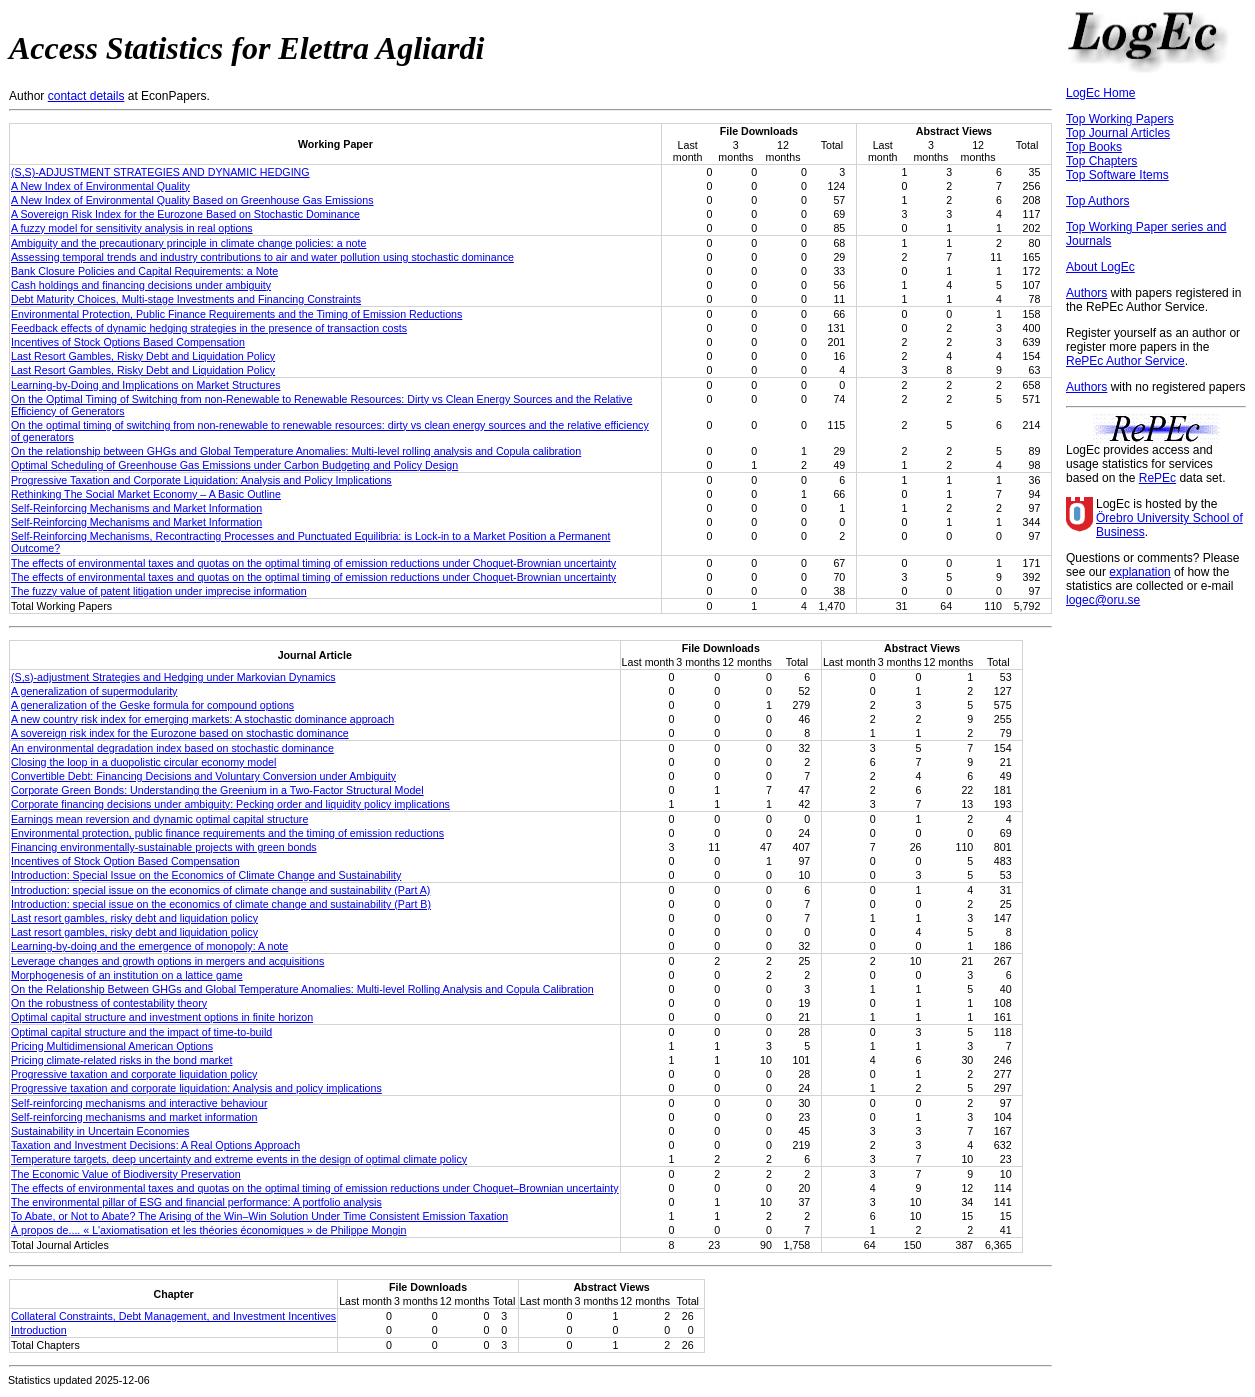 Image resolution: width=1255 pixels, height=1397 pixels. What do you see at coordinates (134, 1074) in the screenshot?
I see `Progressive taxation and corporate liquidation policy` at bounding box center [134, 1074].